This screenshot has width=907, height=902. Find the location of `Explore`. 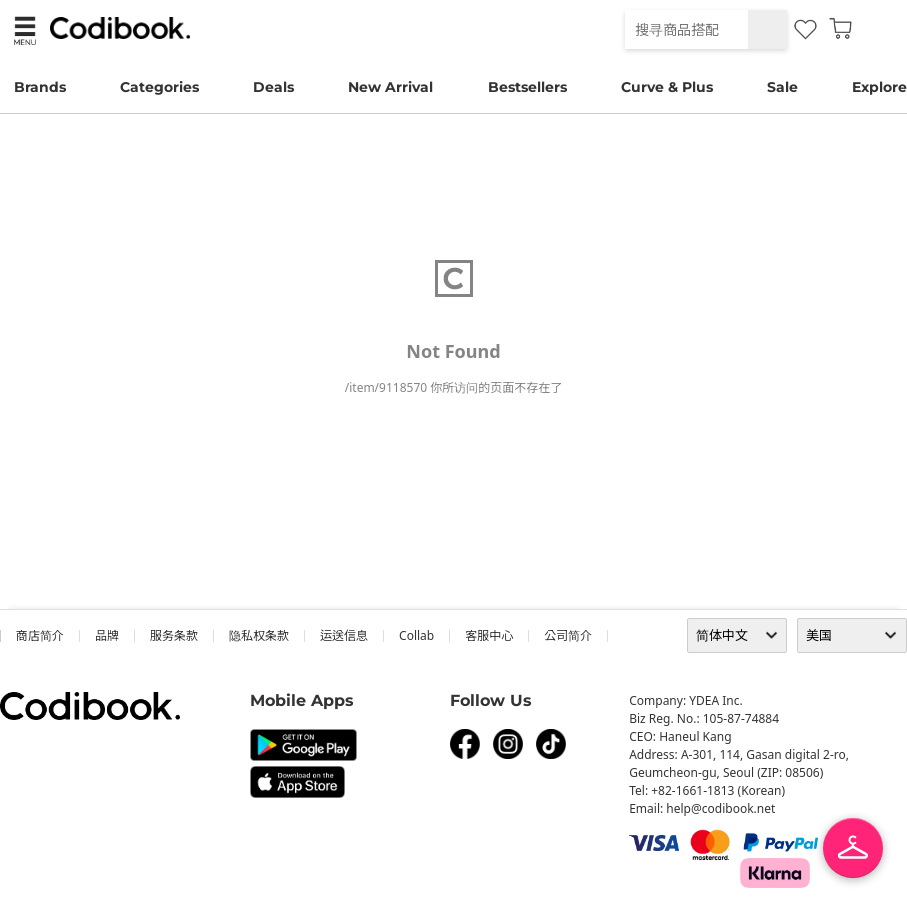

Explore is located at coordinates (879, 87).